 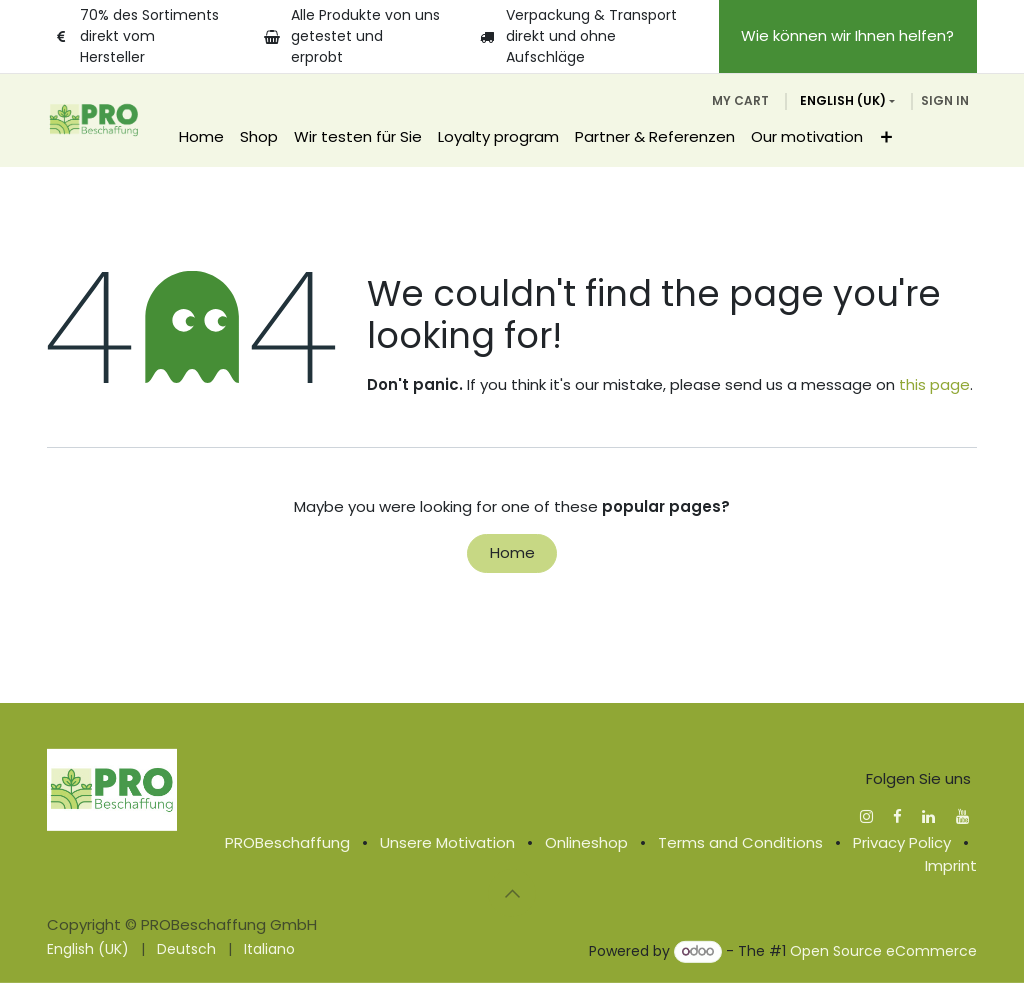 What do you see at coordinates (447, 842) in the screenshot?
I see `Unsere Motivation` at bounding box center [447, 842].